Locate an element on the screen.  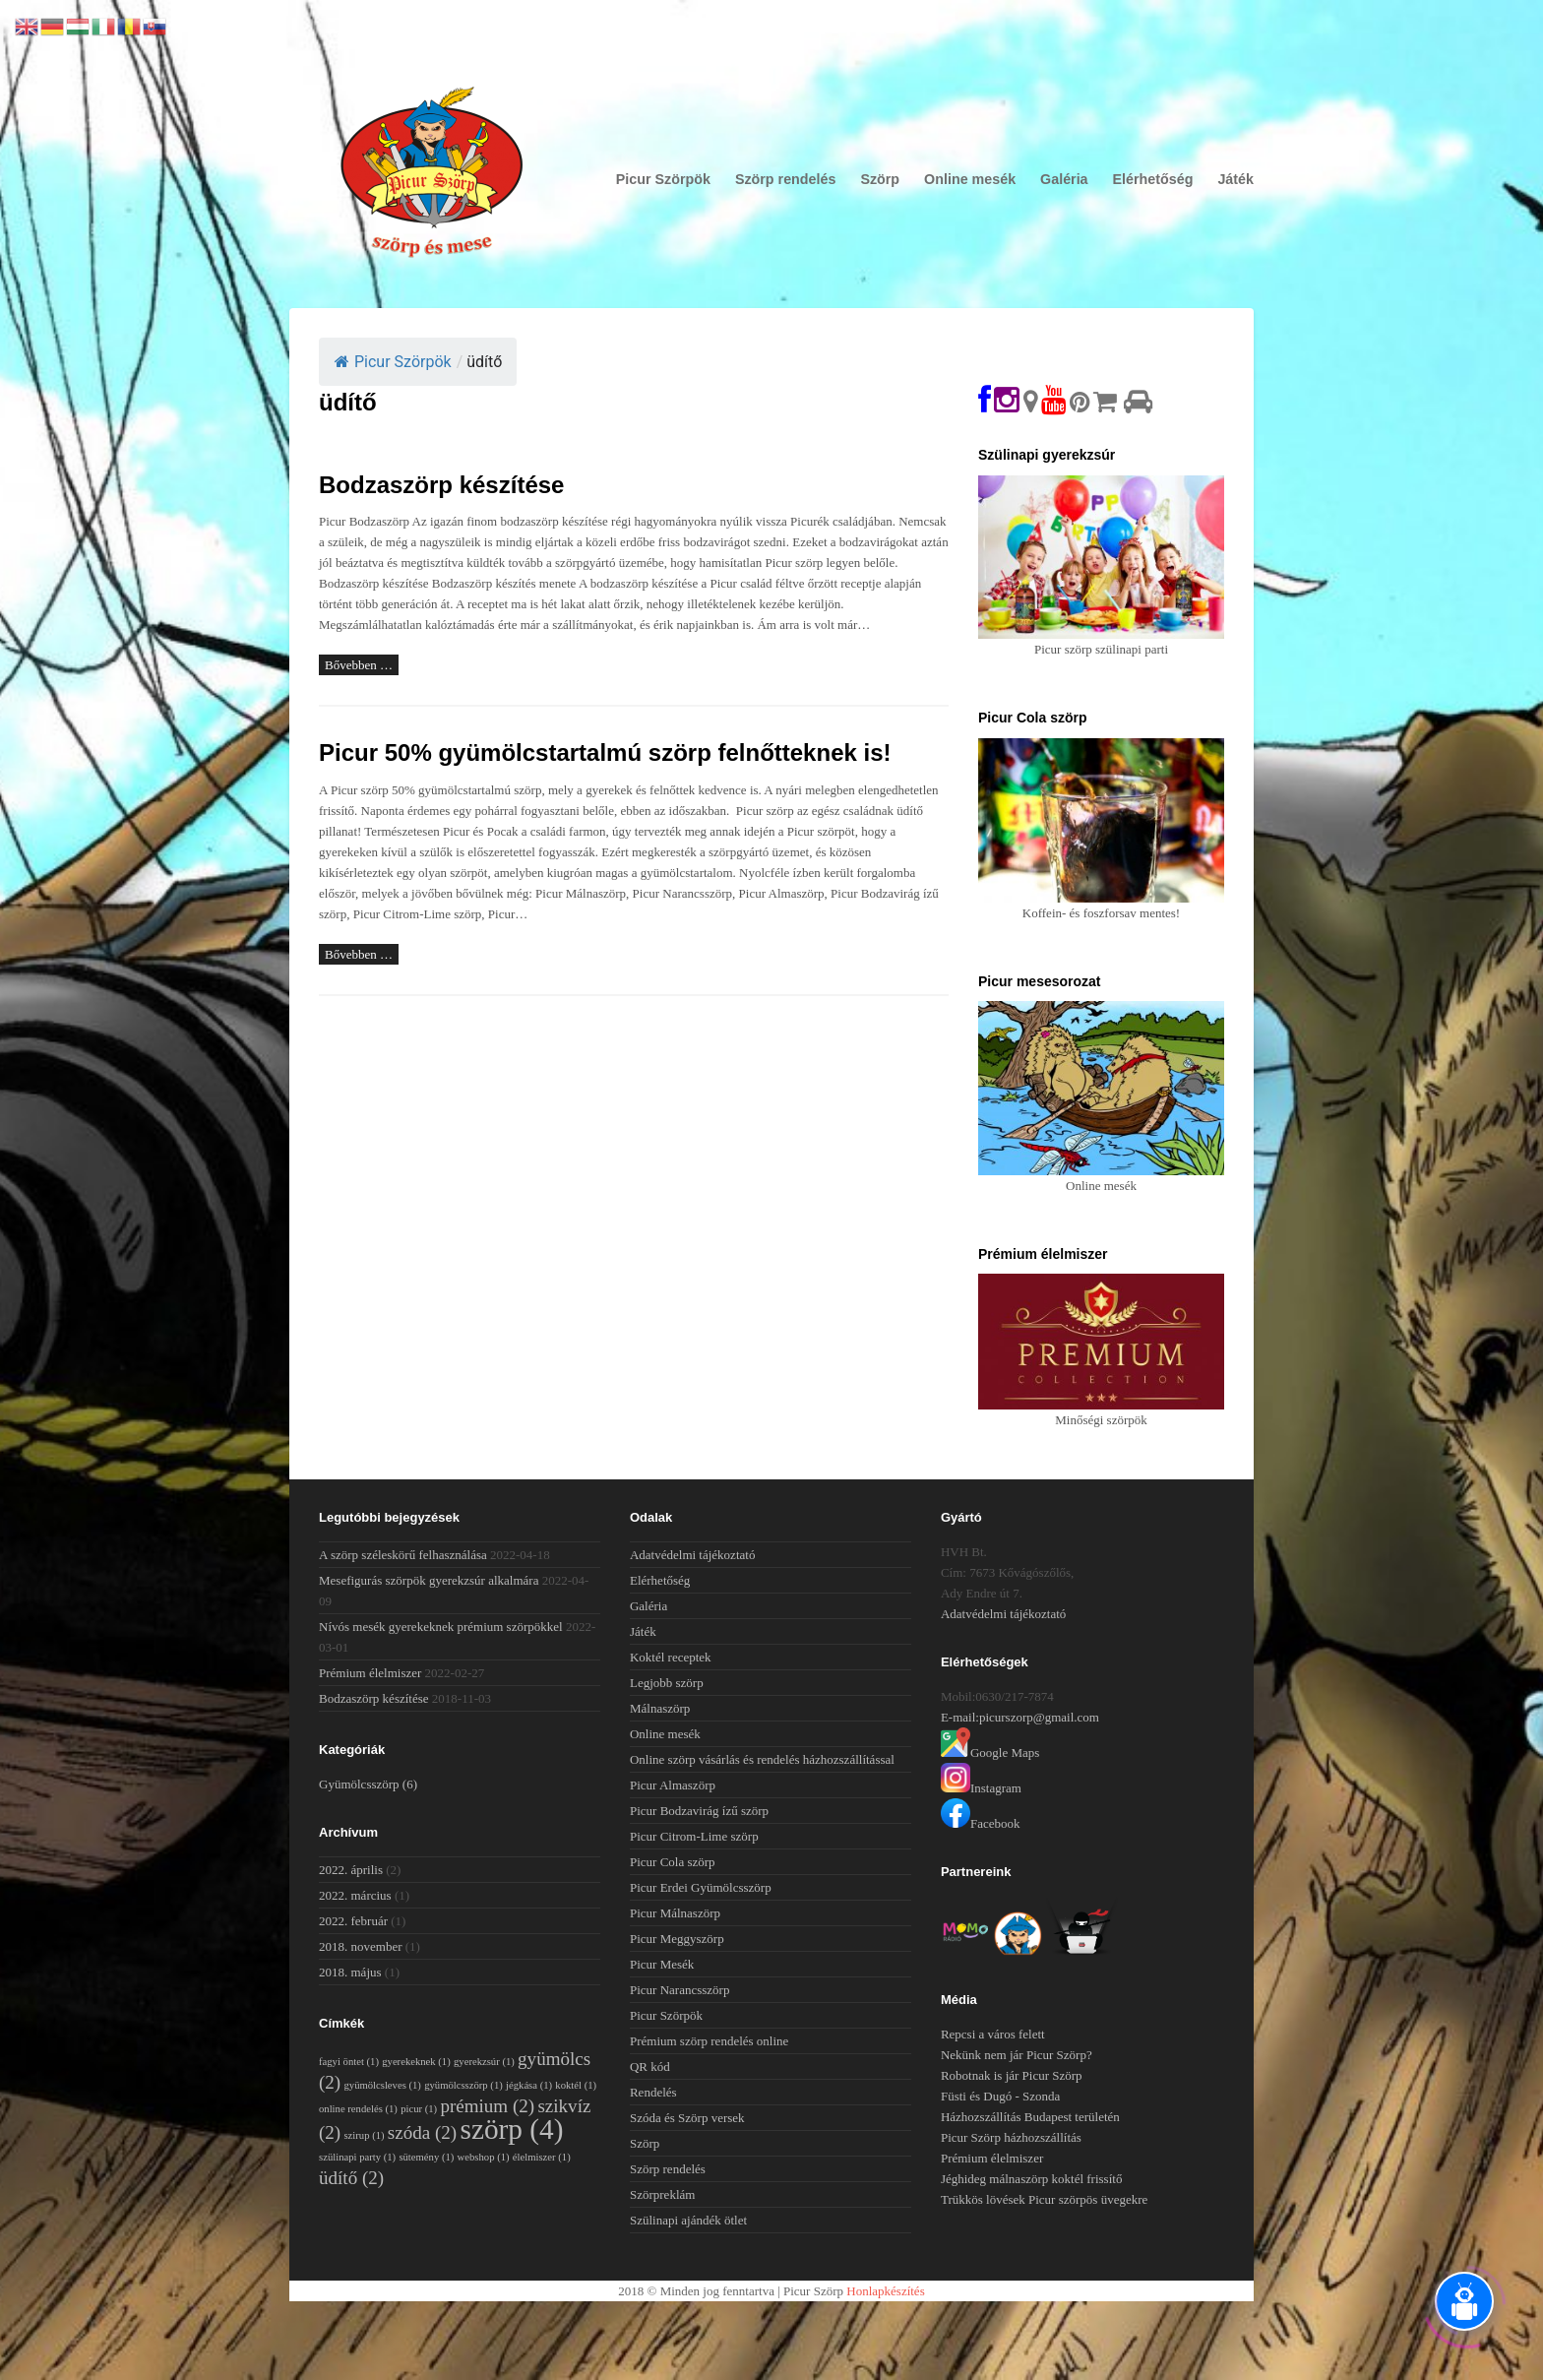
gyerekzsúr [gyerekzsúr (1 elem)] is located at coordinates (484, 2061).